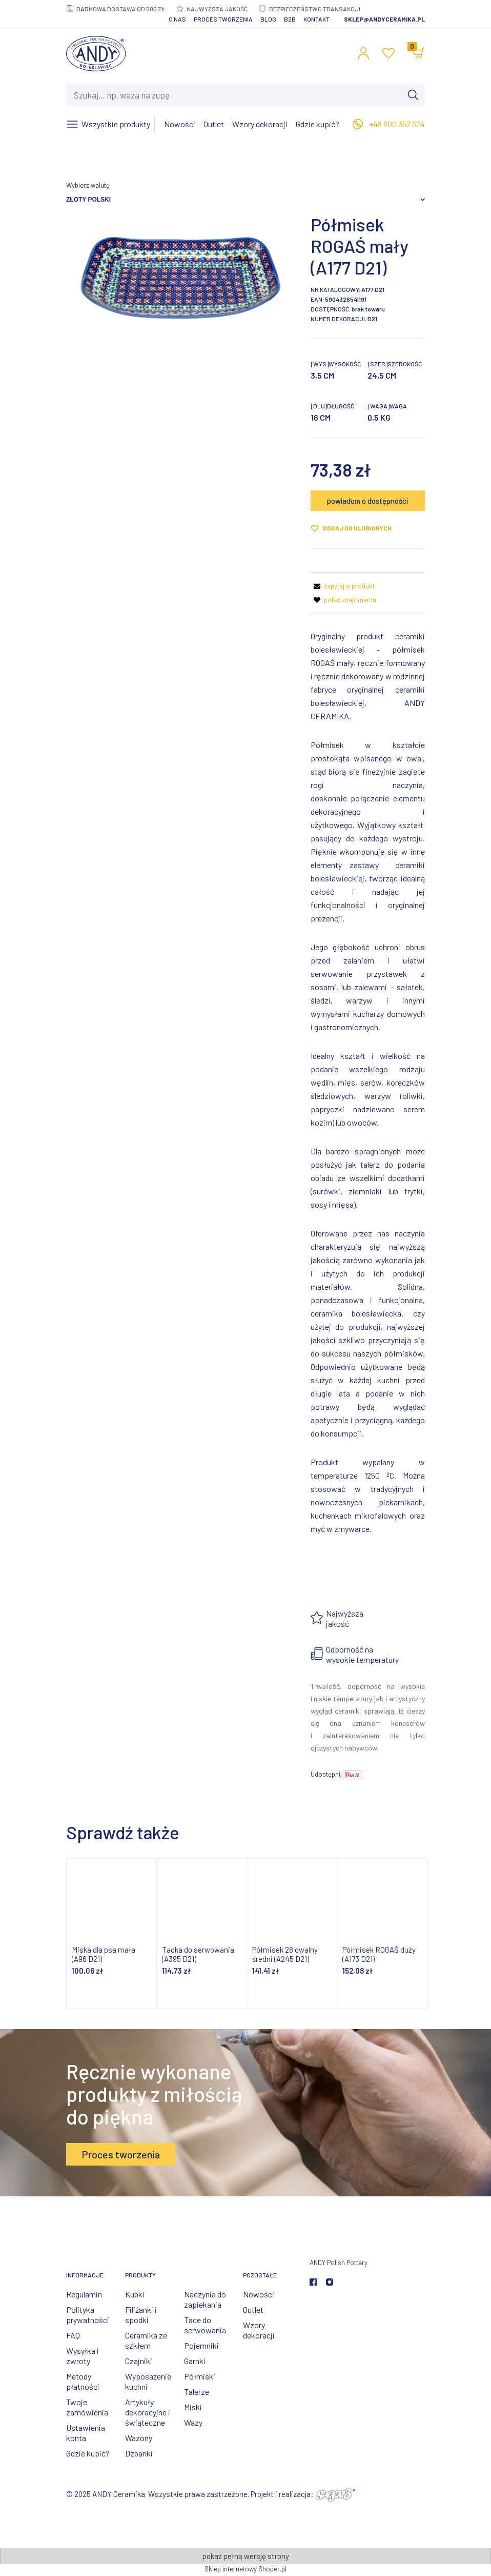  I want to click on Metody płatności, so click(82, 2381).